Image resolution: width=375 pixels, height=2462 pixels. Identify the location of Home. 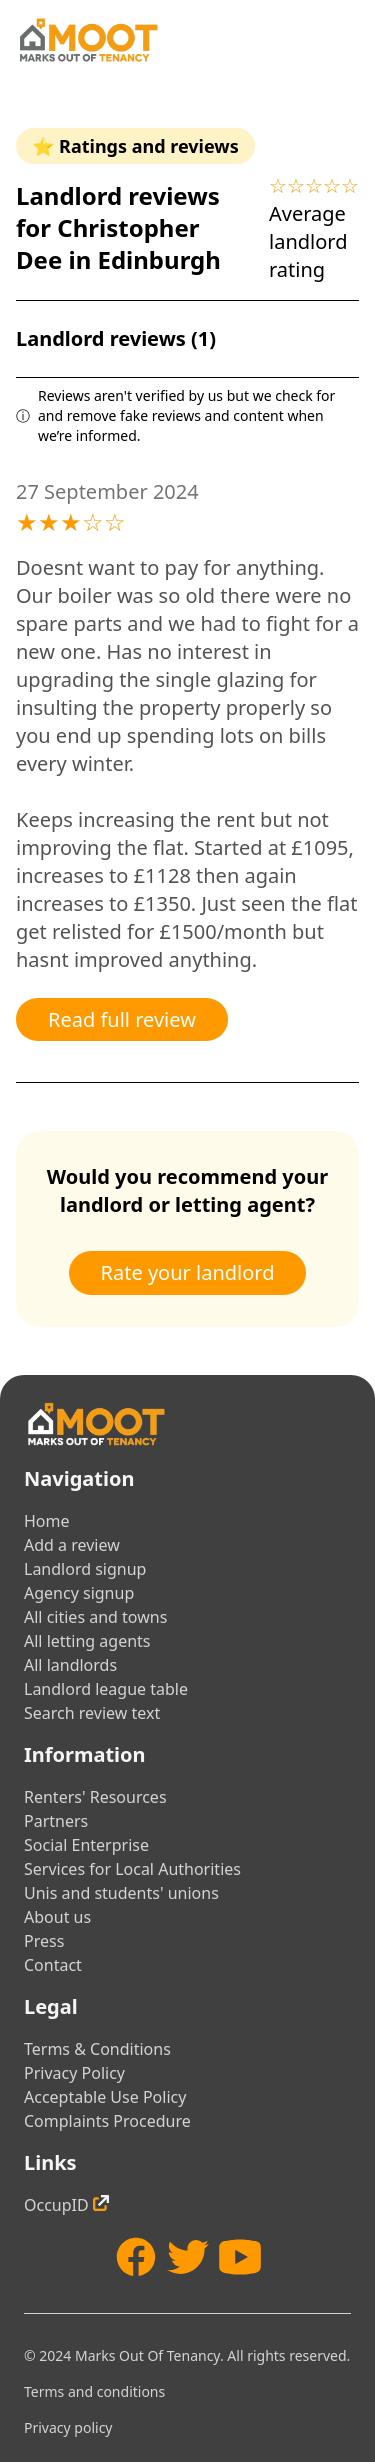
(47, 1521).